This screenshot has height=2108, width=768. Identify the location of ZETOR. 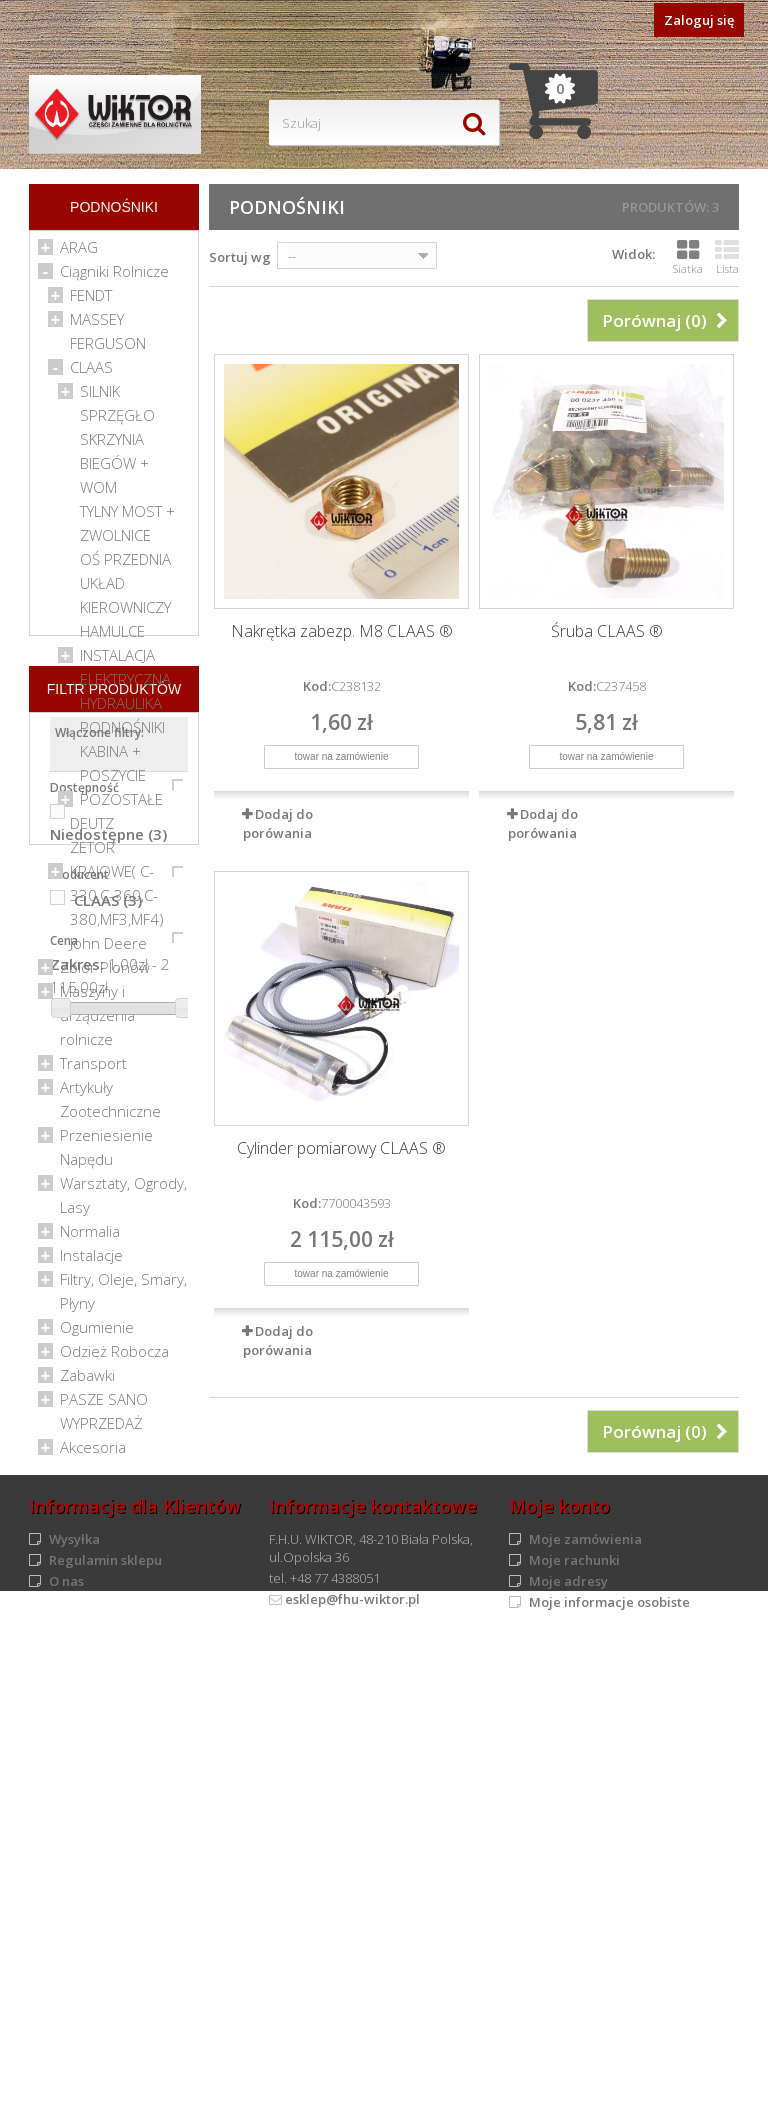
(92, 853).